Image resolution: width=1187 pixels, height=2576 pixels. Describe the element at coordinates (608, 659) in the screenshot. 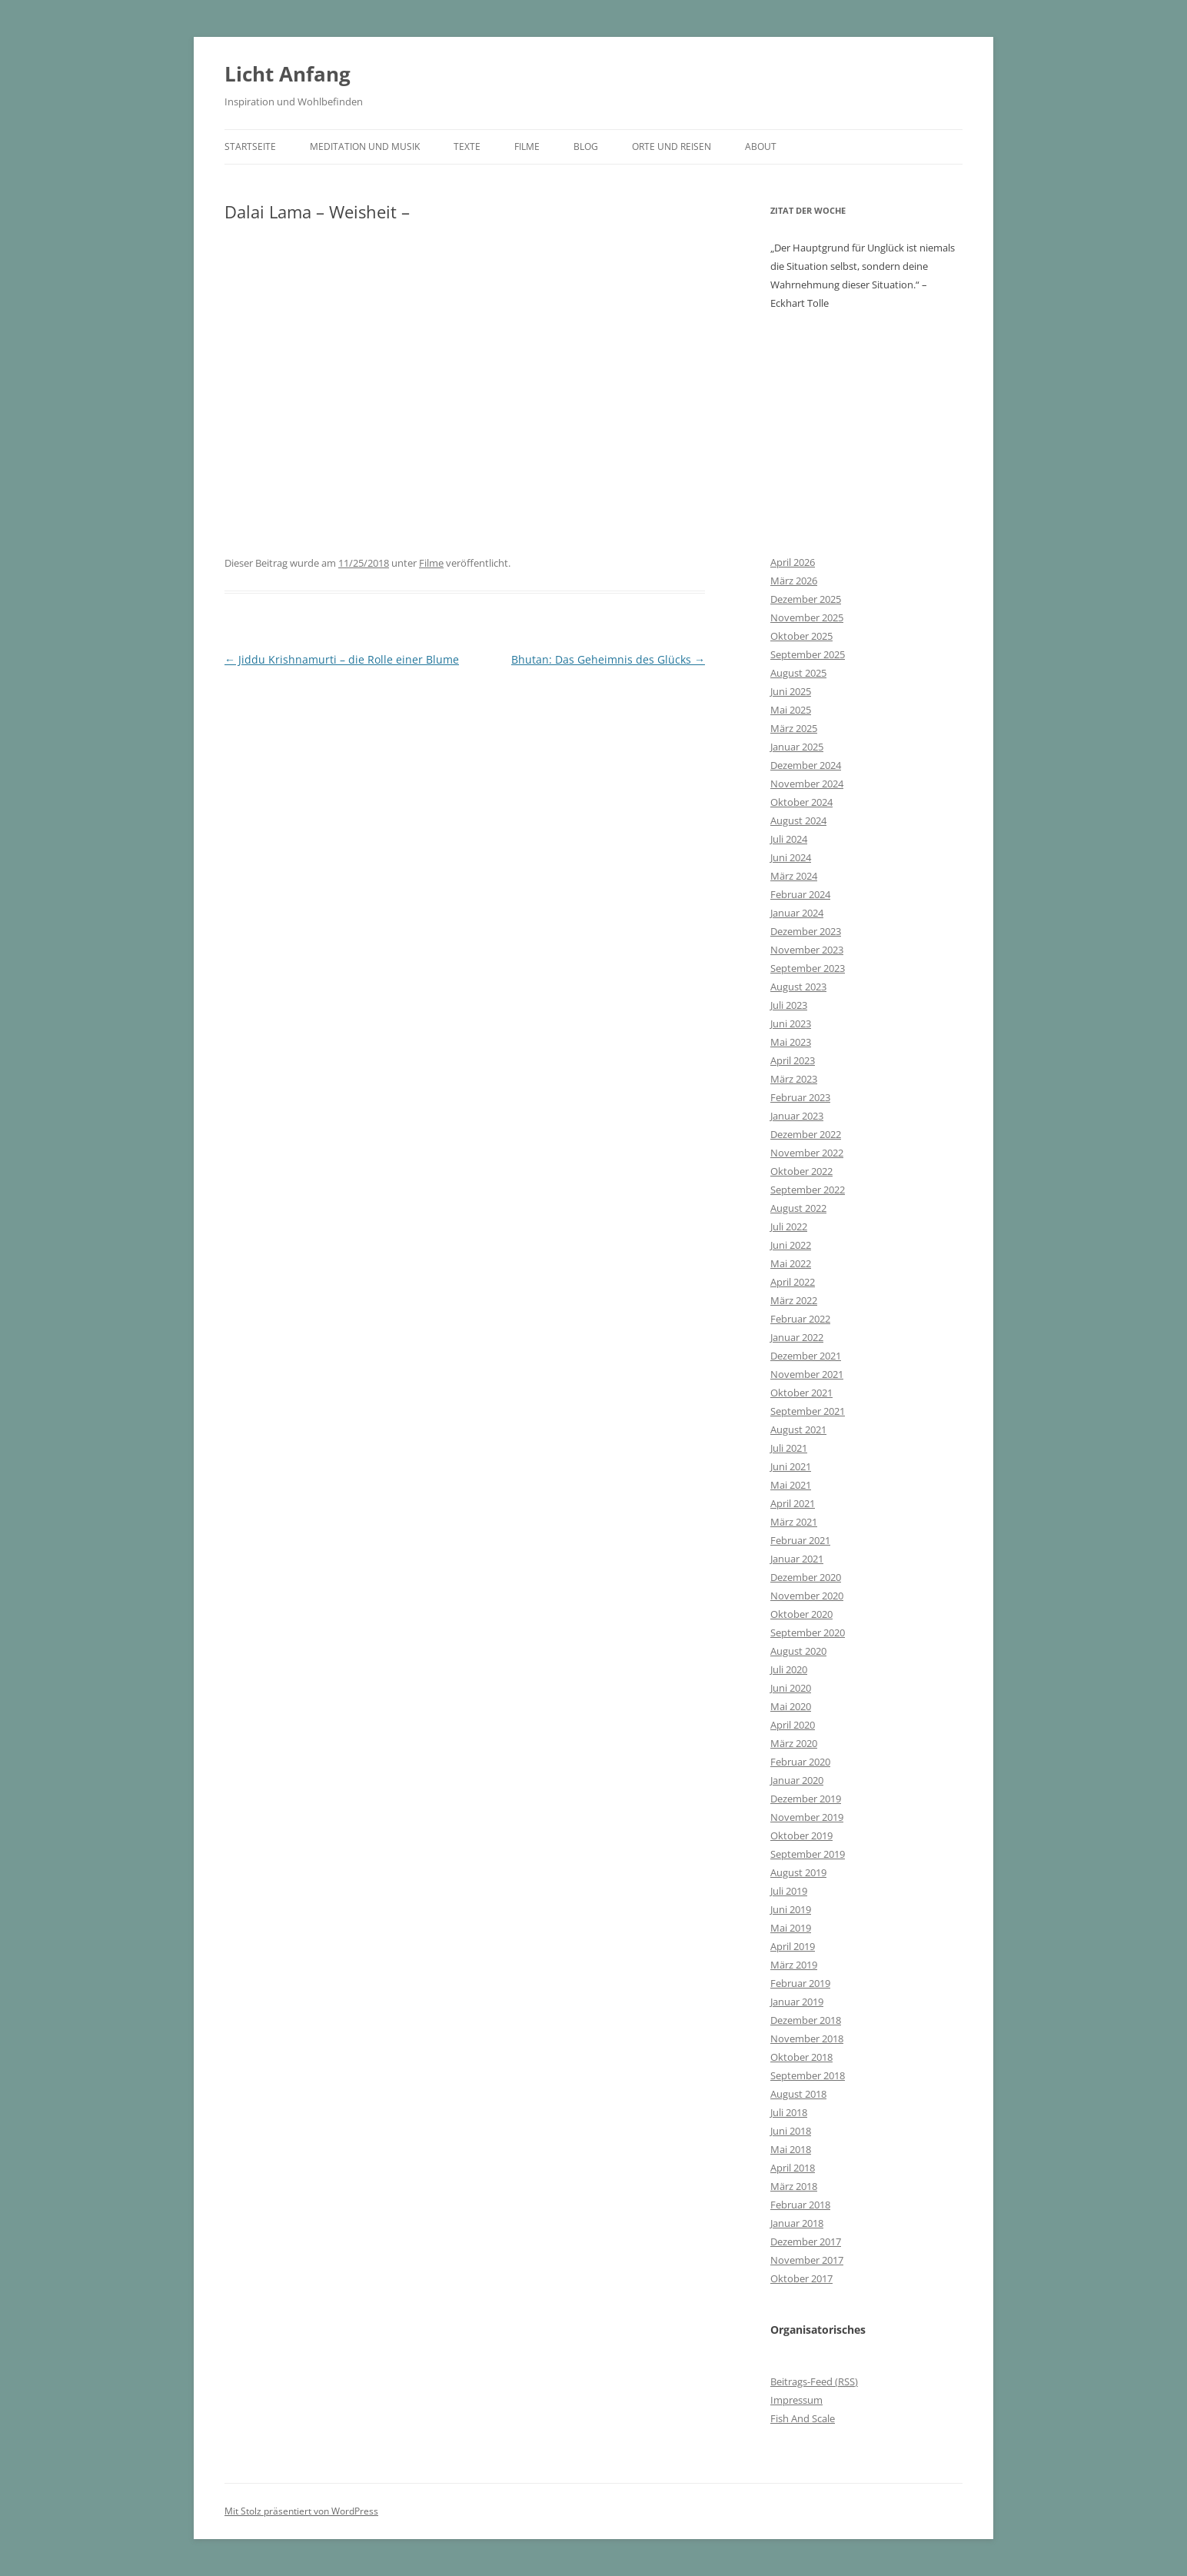

I see `Bhutan: Das Geheimnis des Glücks` at that location.